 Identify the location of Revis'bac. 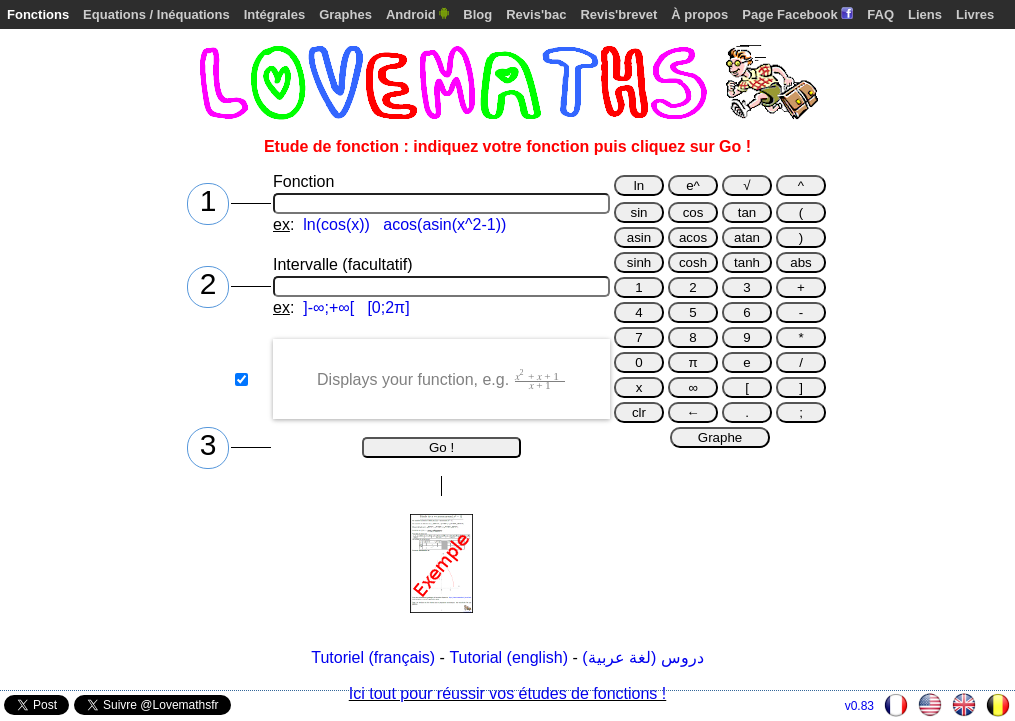
(536, 14).